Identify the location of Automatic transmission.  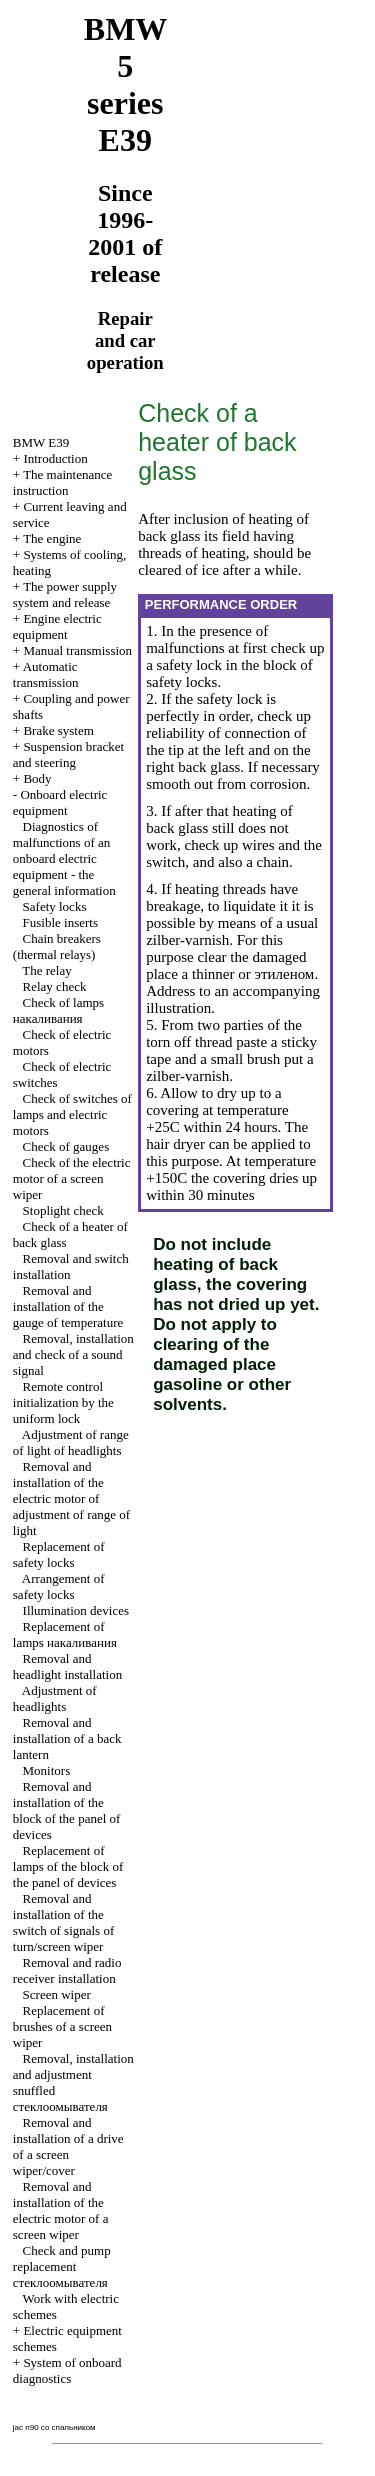
(46, 674).